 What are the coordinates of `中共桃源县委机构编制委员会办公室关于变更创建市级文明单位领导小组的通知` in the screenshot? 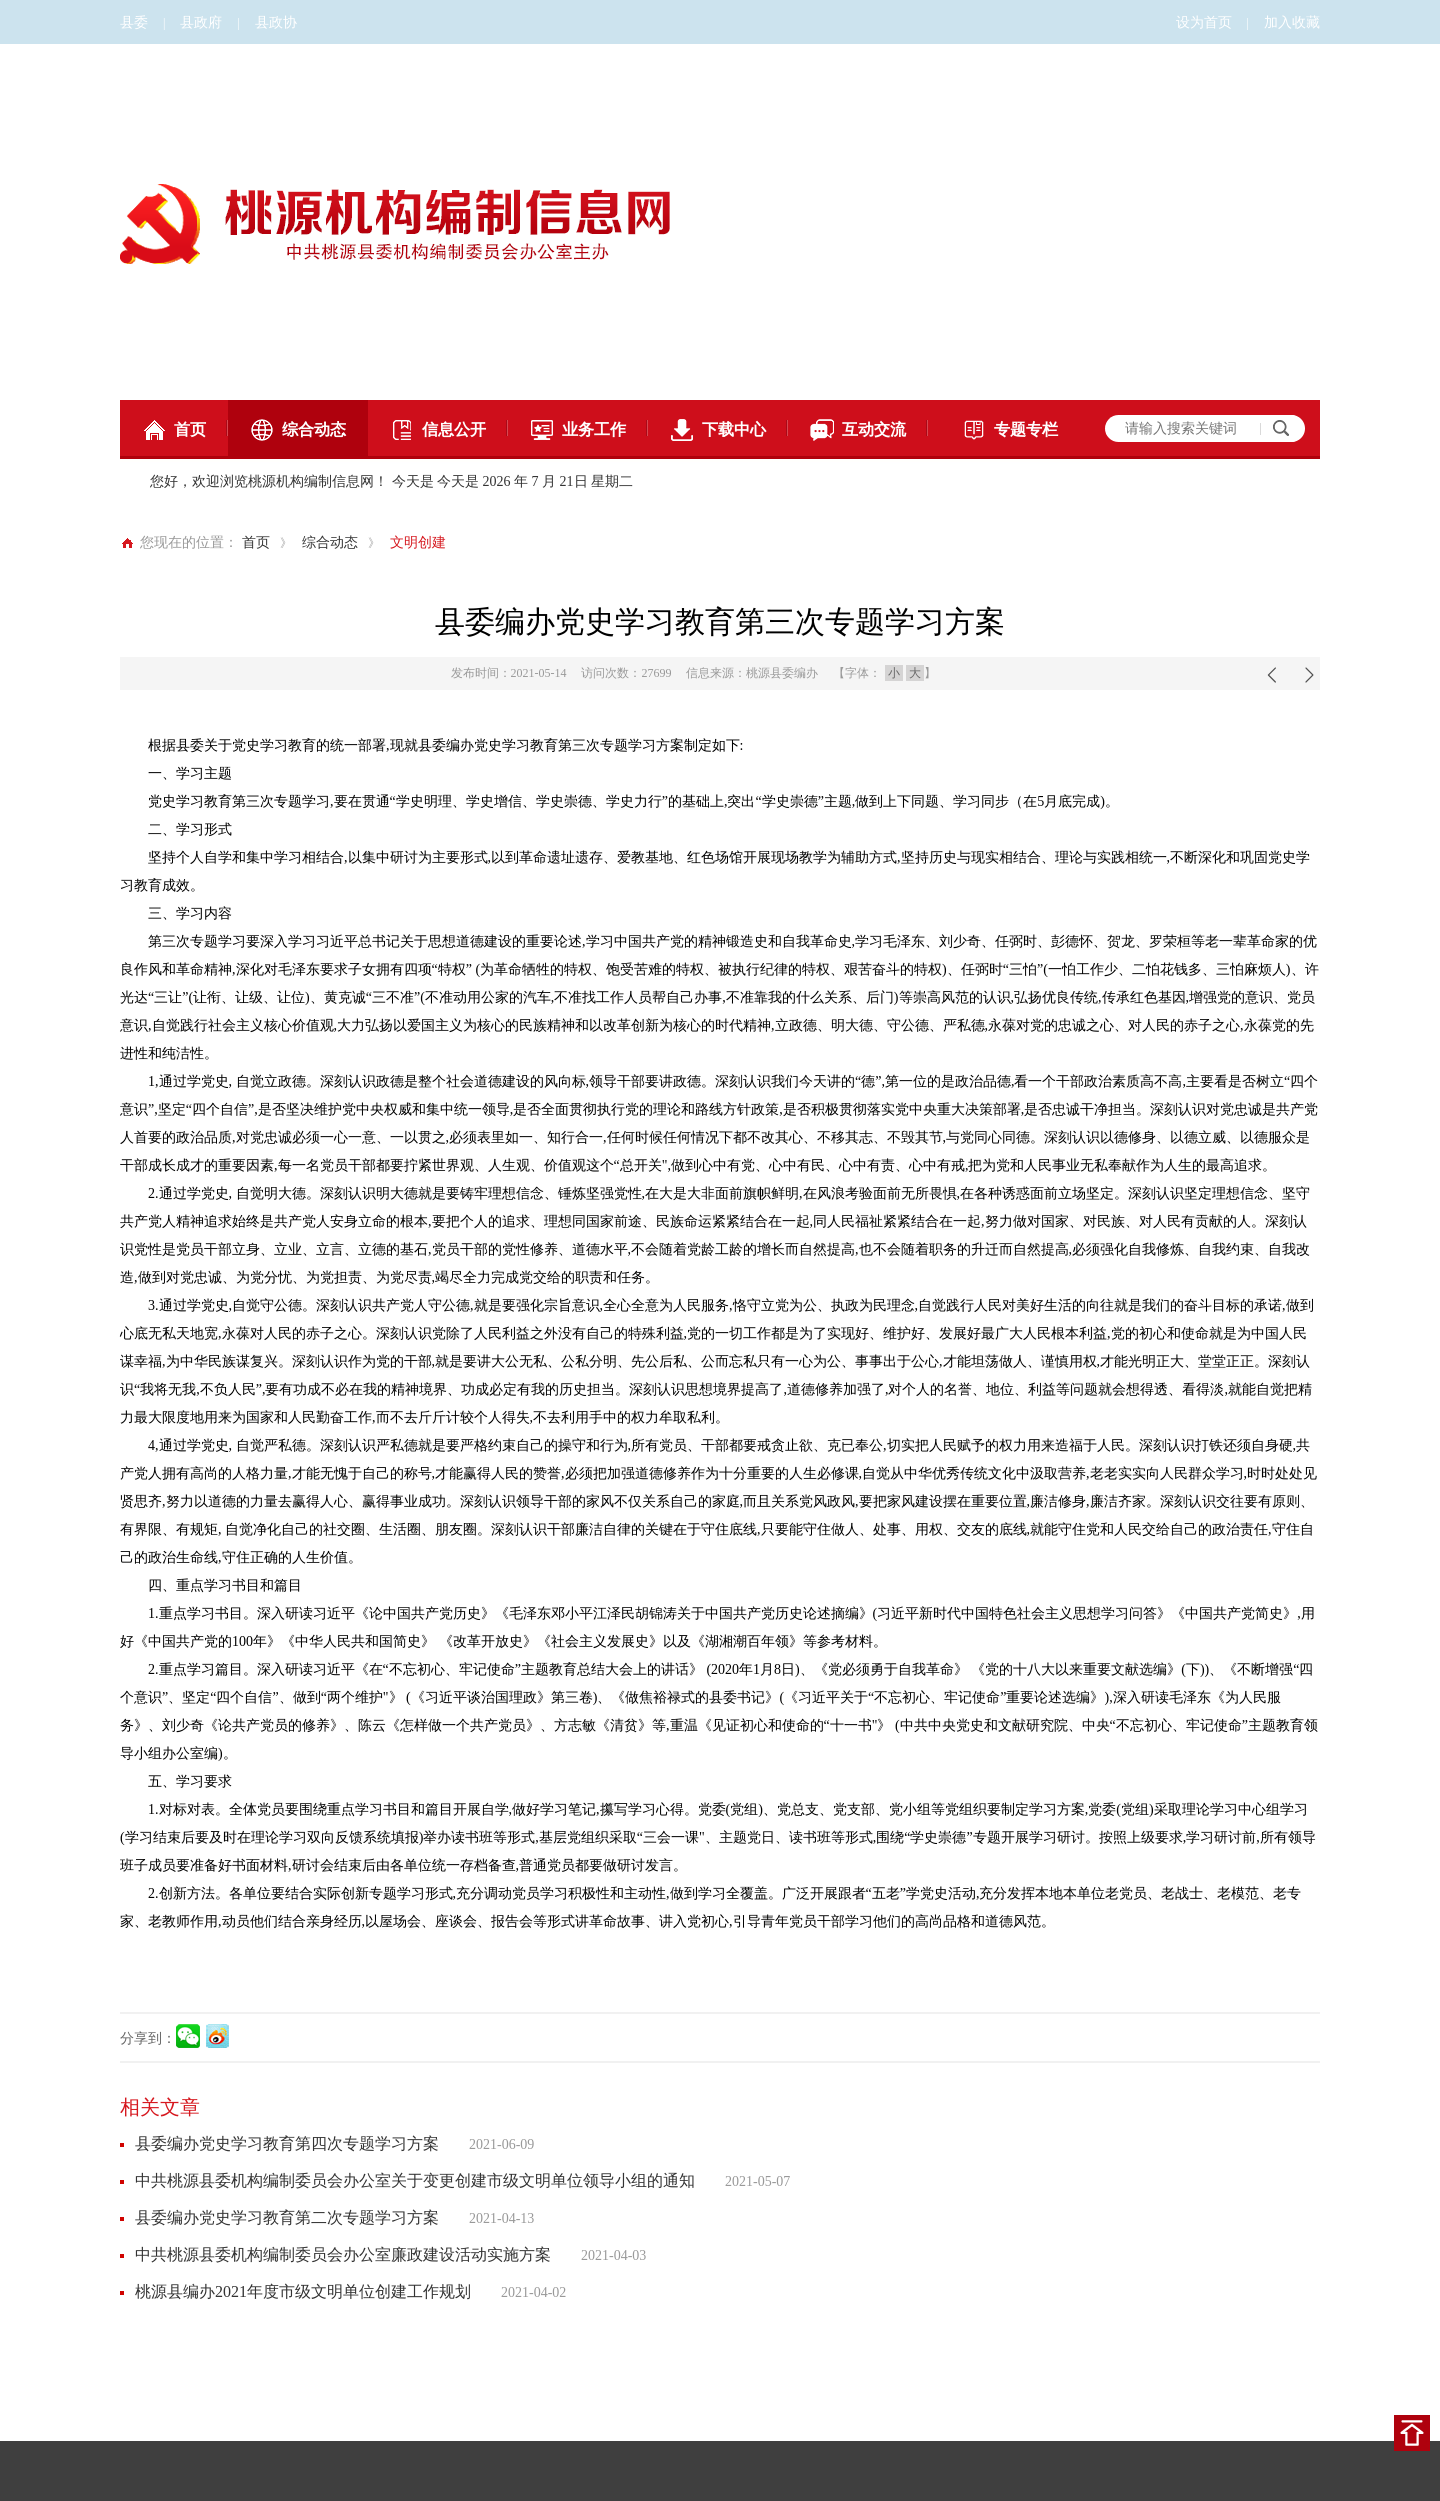 It's located at (415, 2180).